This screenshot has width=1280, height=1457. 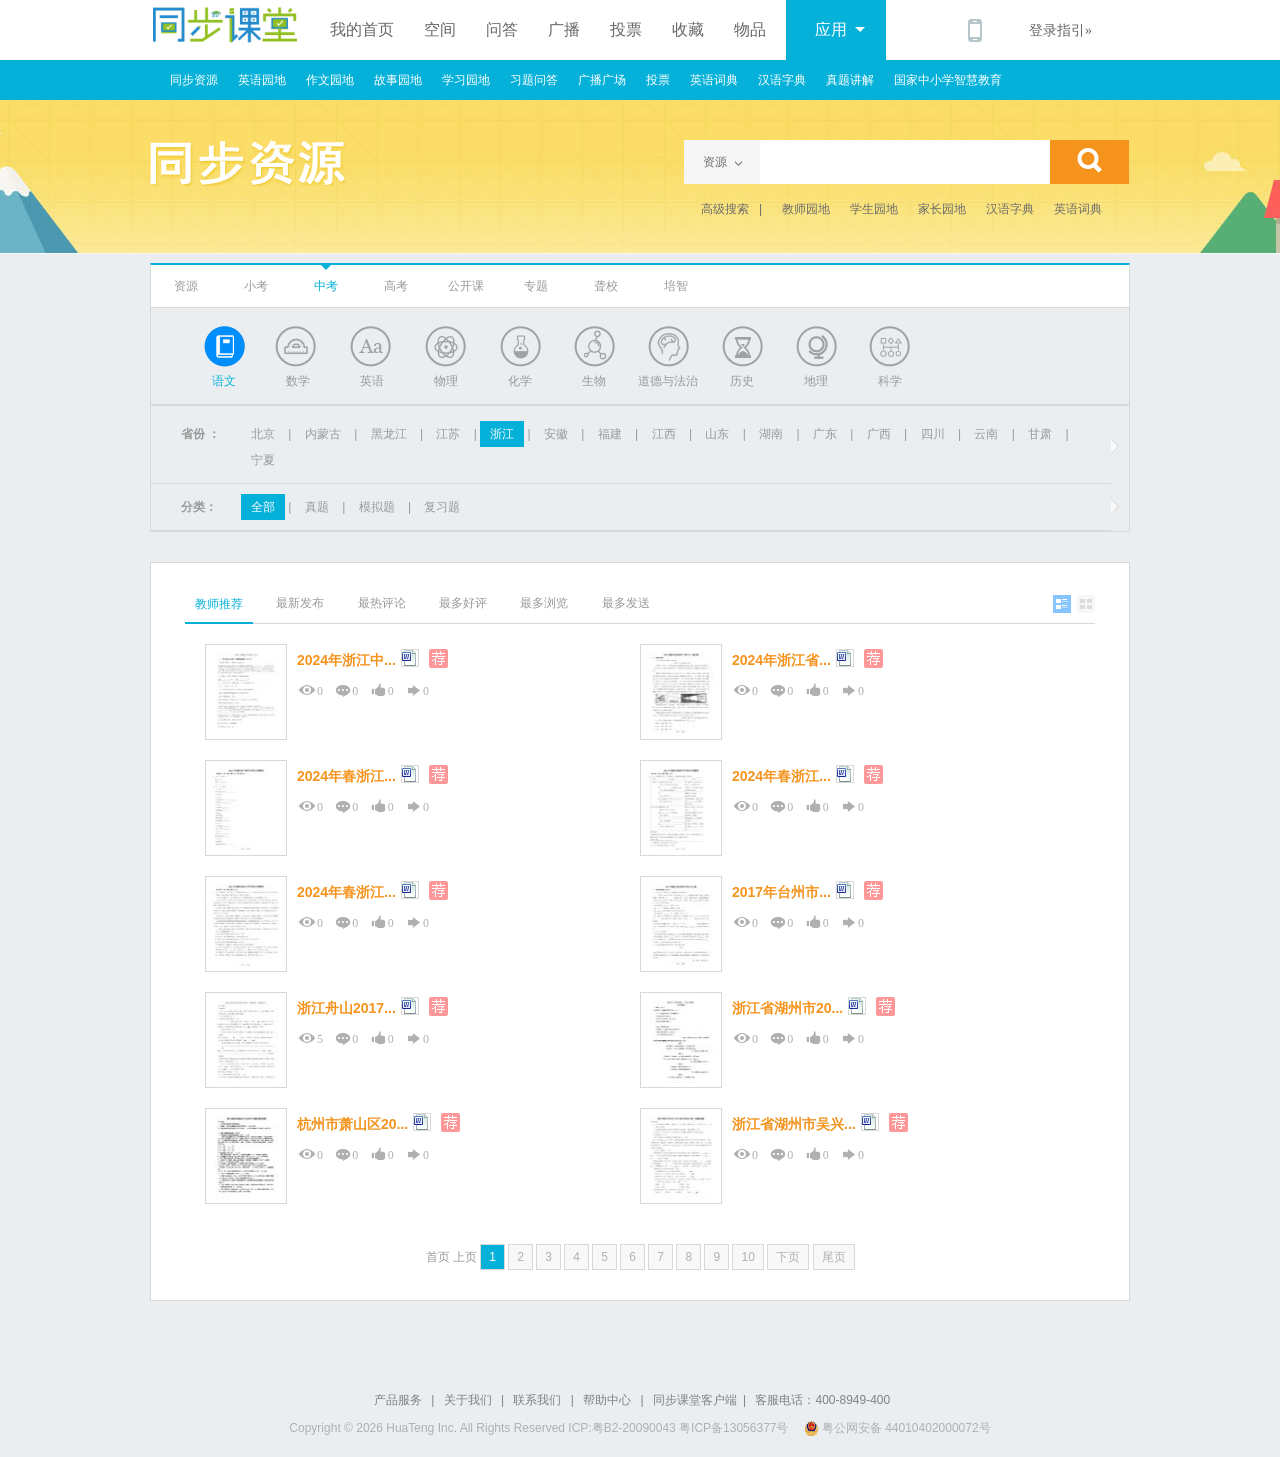 I want to click on 学习园地, so click(x=466, y=80).